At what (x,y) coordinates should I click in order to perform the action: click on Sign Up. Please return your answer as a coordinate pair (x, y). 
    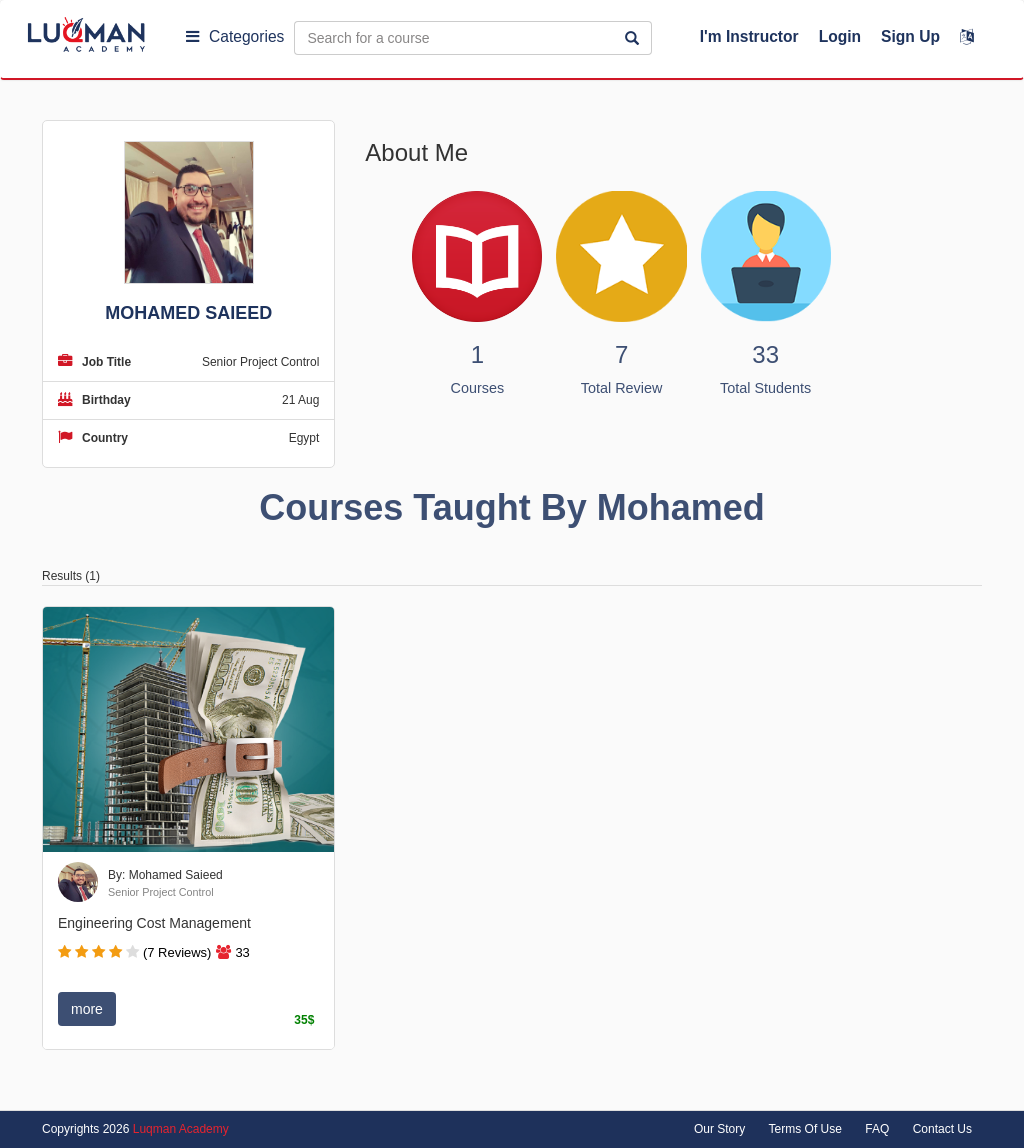
    Looking at the image, I should click on (910, 36).